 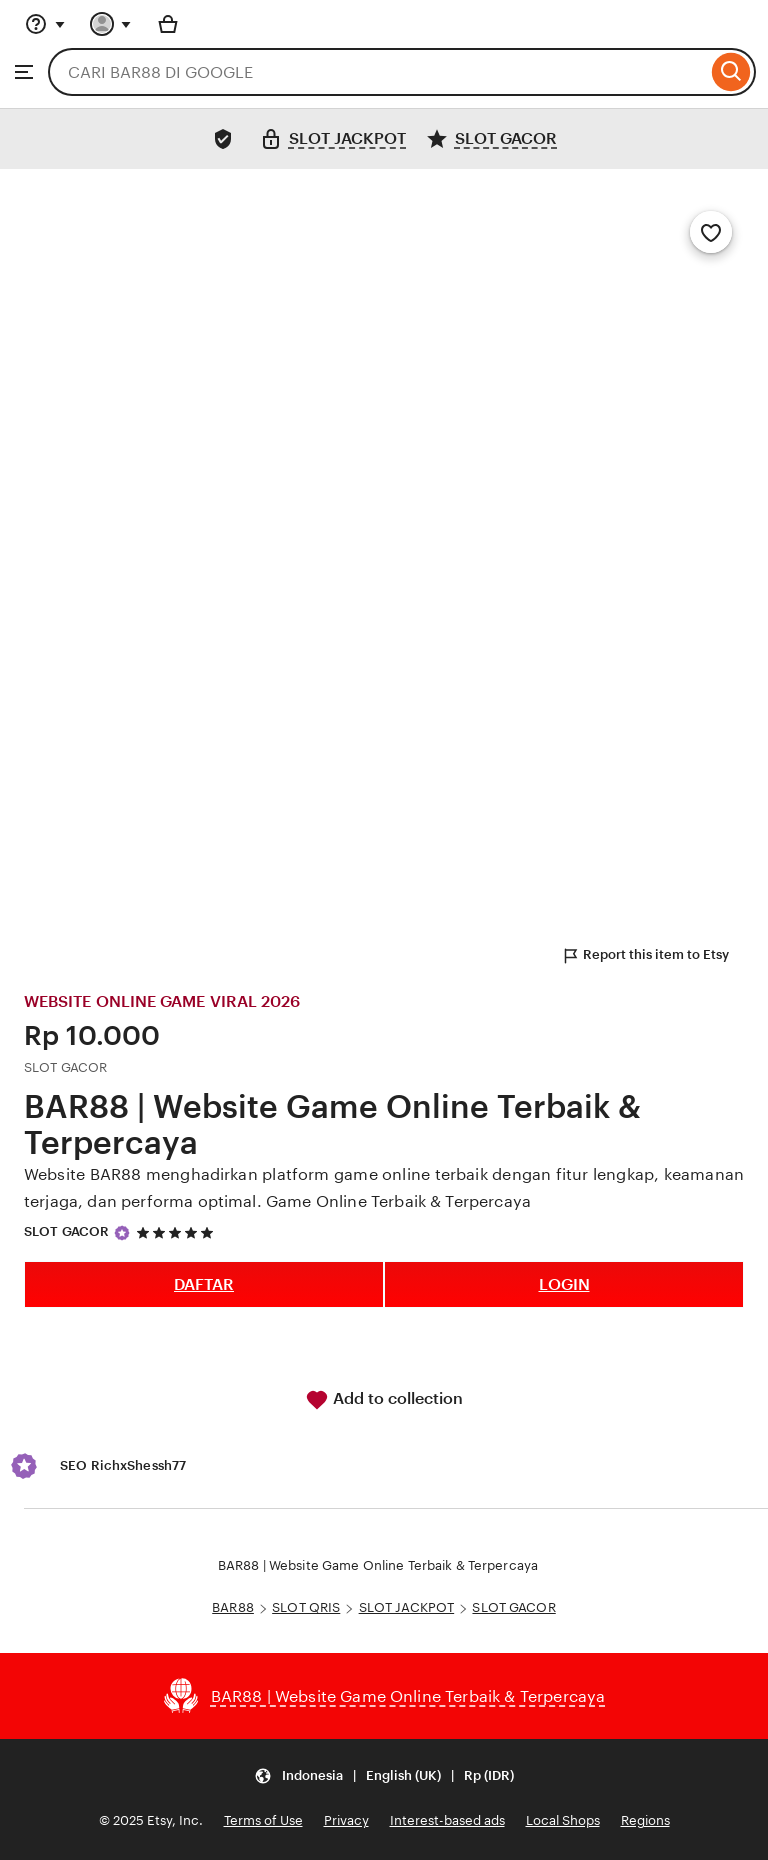 What do you see at coordinates (564, 1284) in the screenshot?
I see `LOGIN` at bounding box center [564, 1284].